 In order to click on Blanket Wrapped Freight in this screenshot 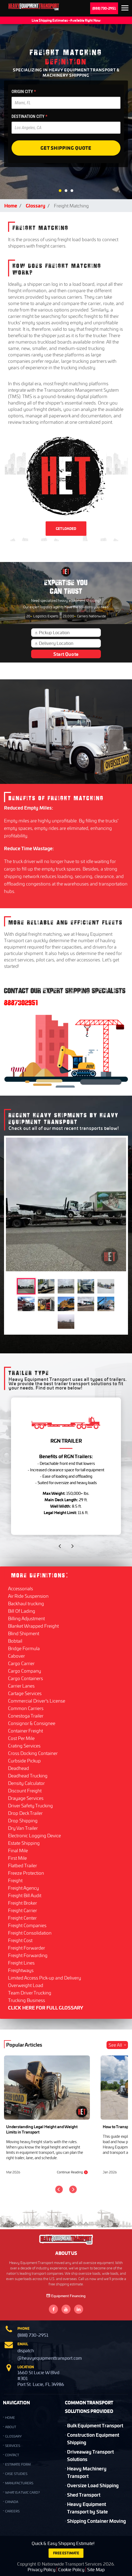, I will do `click(33, 1626)`.